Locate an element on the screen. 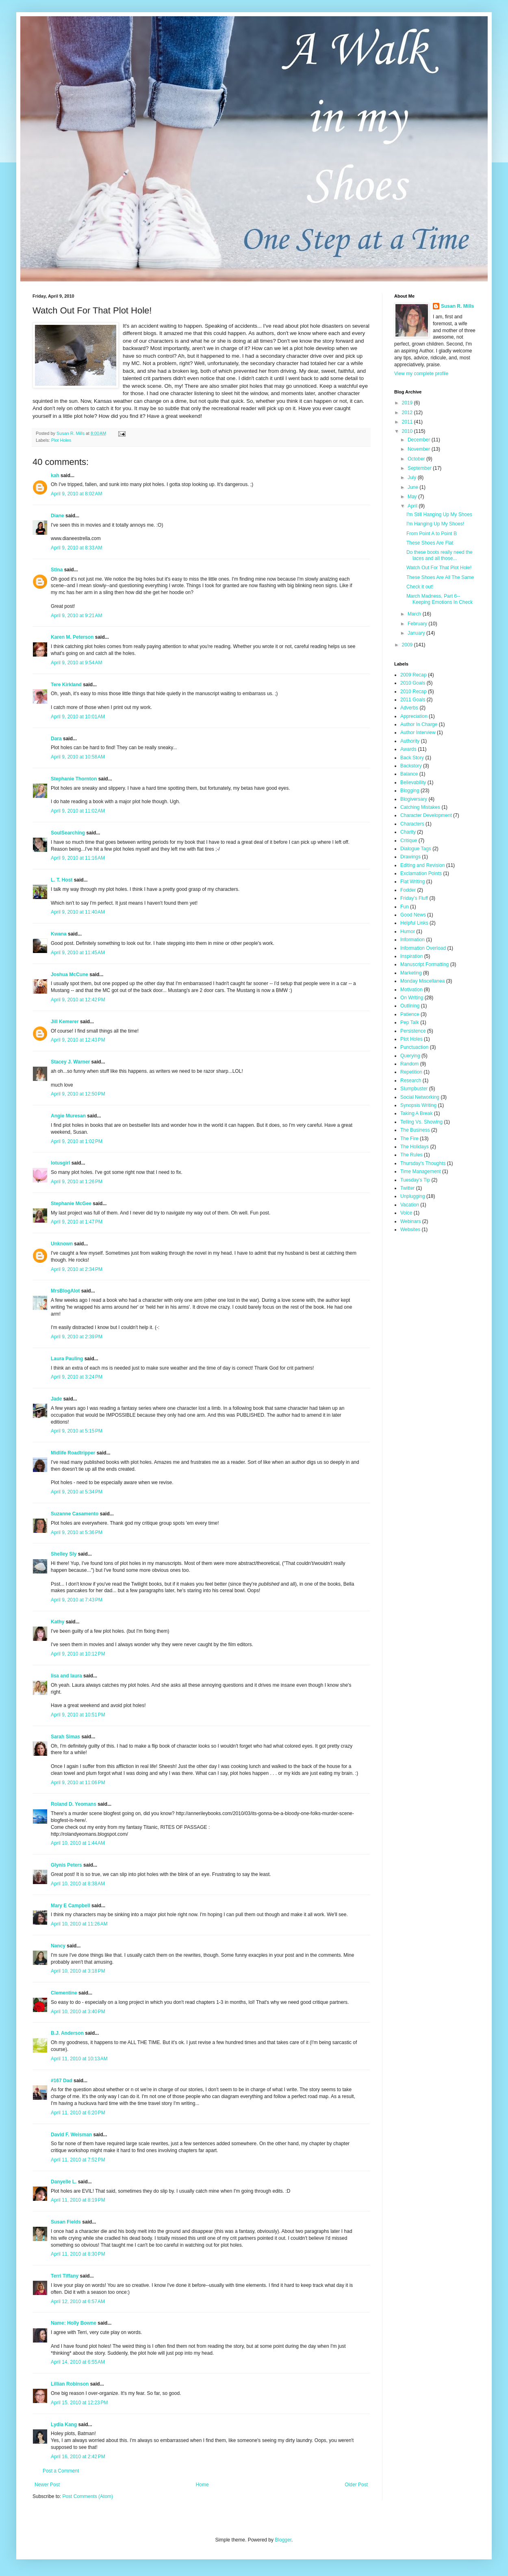  Appreciation is located at coordinates (414, 716).